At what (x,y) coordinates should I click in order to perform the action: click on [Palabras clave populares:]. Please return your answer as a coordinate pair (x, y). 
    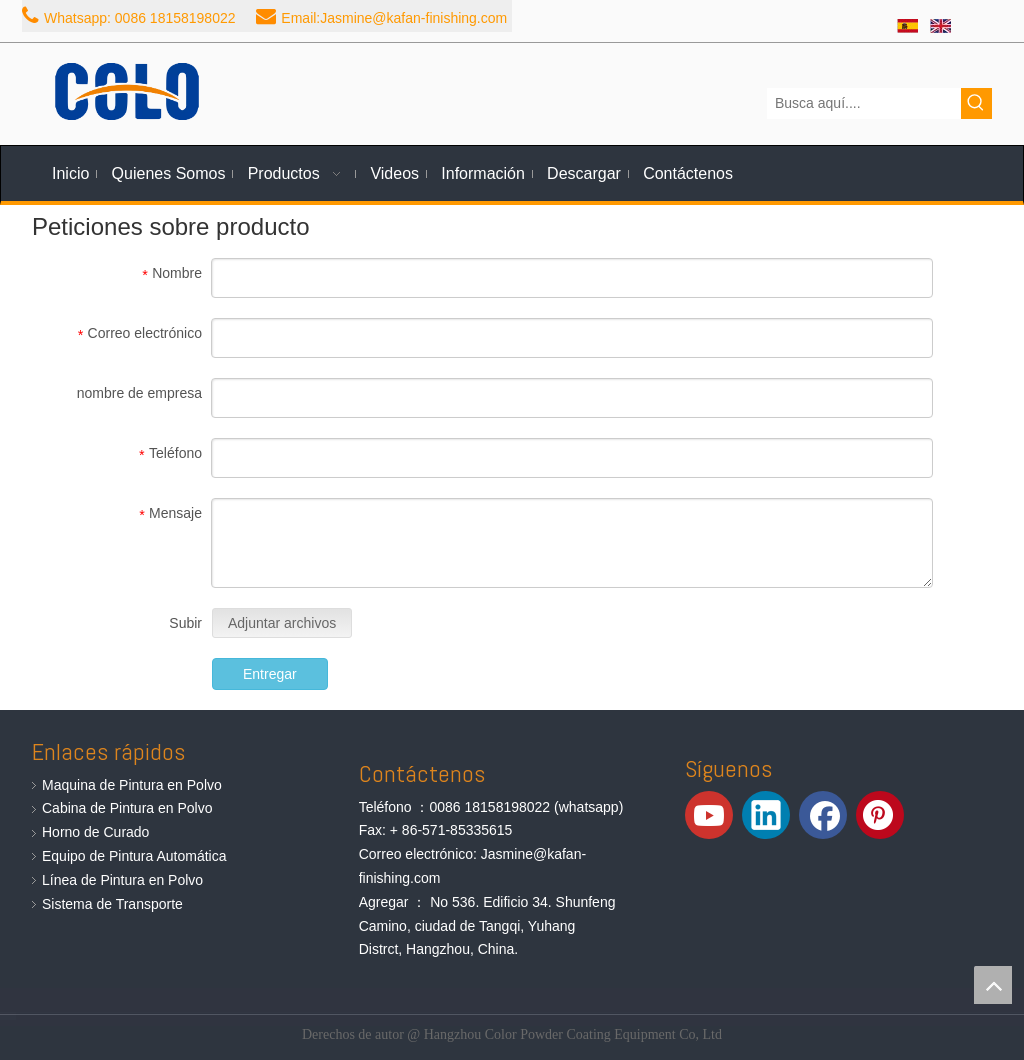
    Looking at the image, I should click on (976, 103).